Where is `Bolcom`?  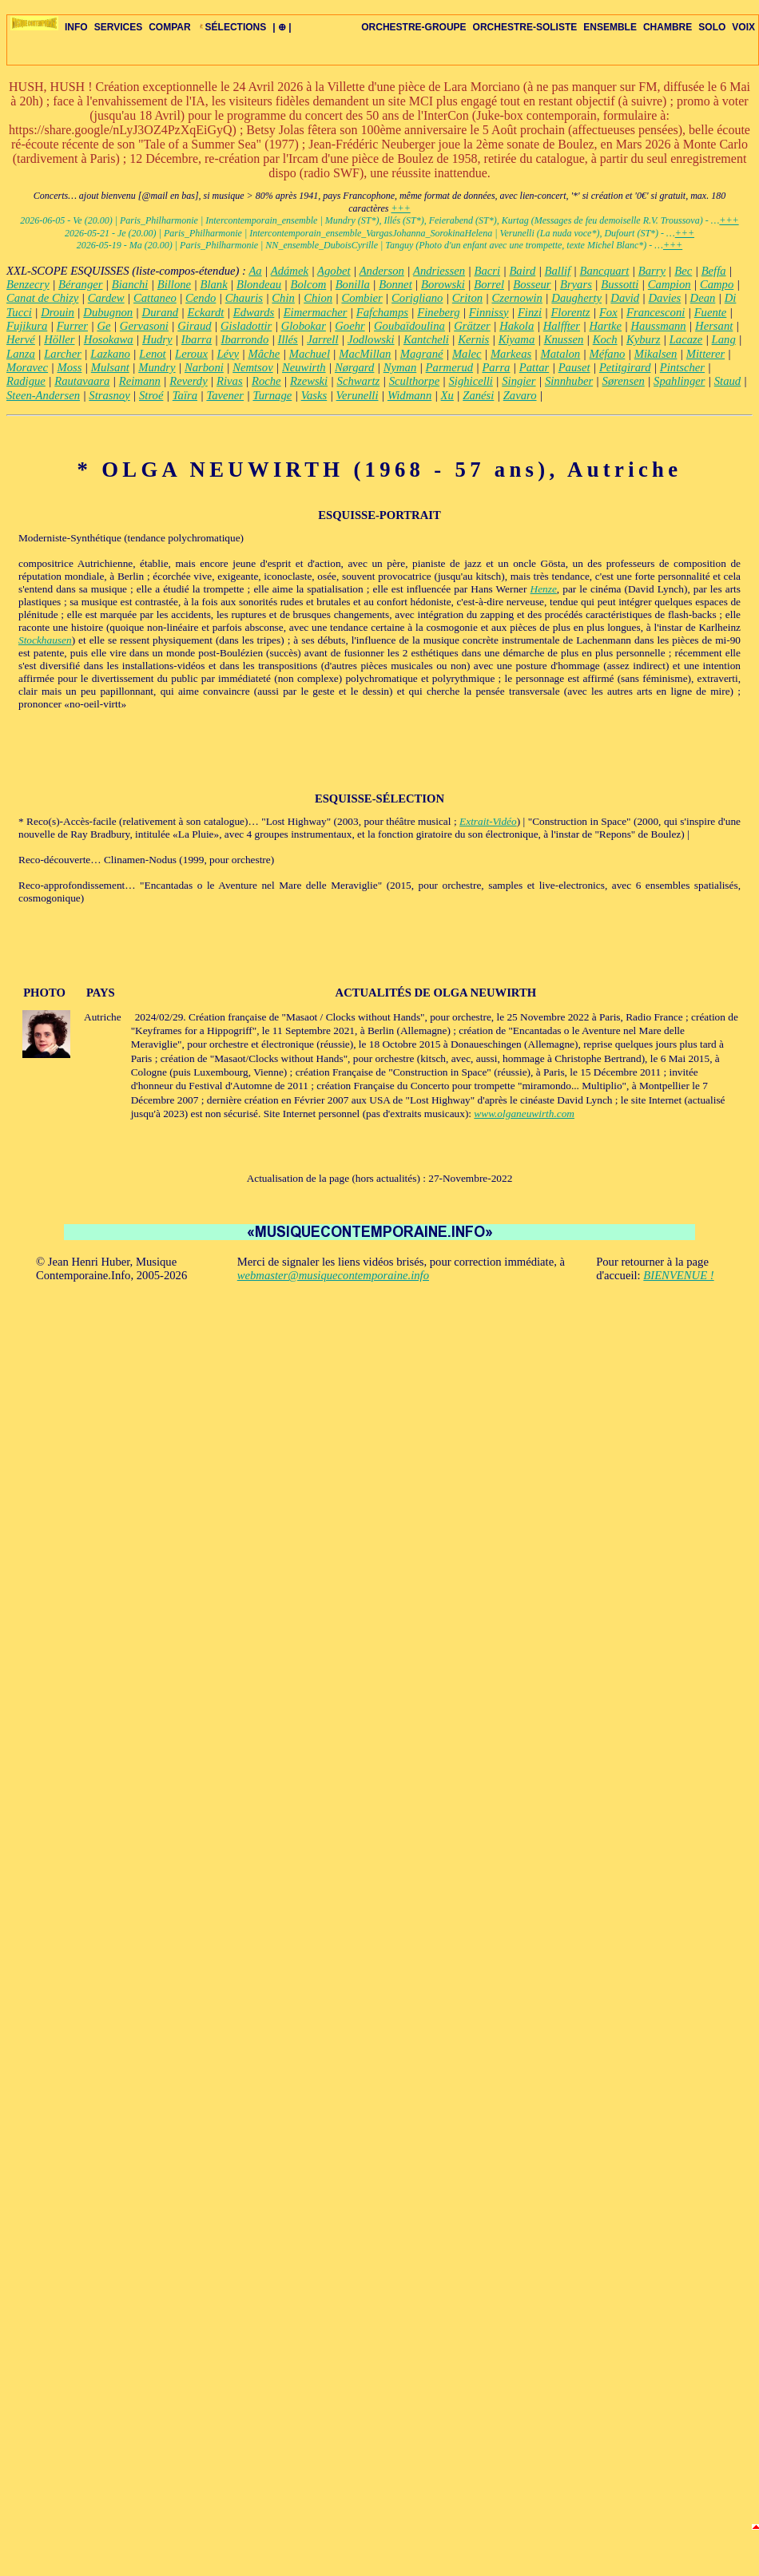 Bolcom is located at coordinates (309, 284).